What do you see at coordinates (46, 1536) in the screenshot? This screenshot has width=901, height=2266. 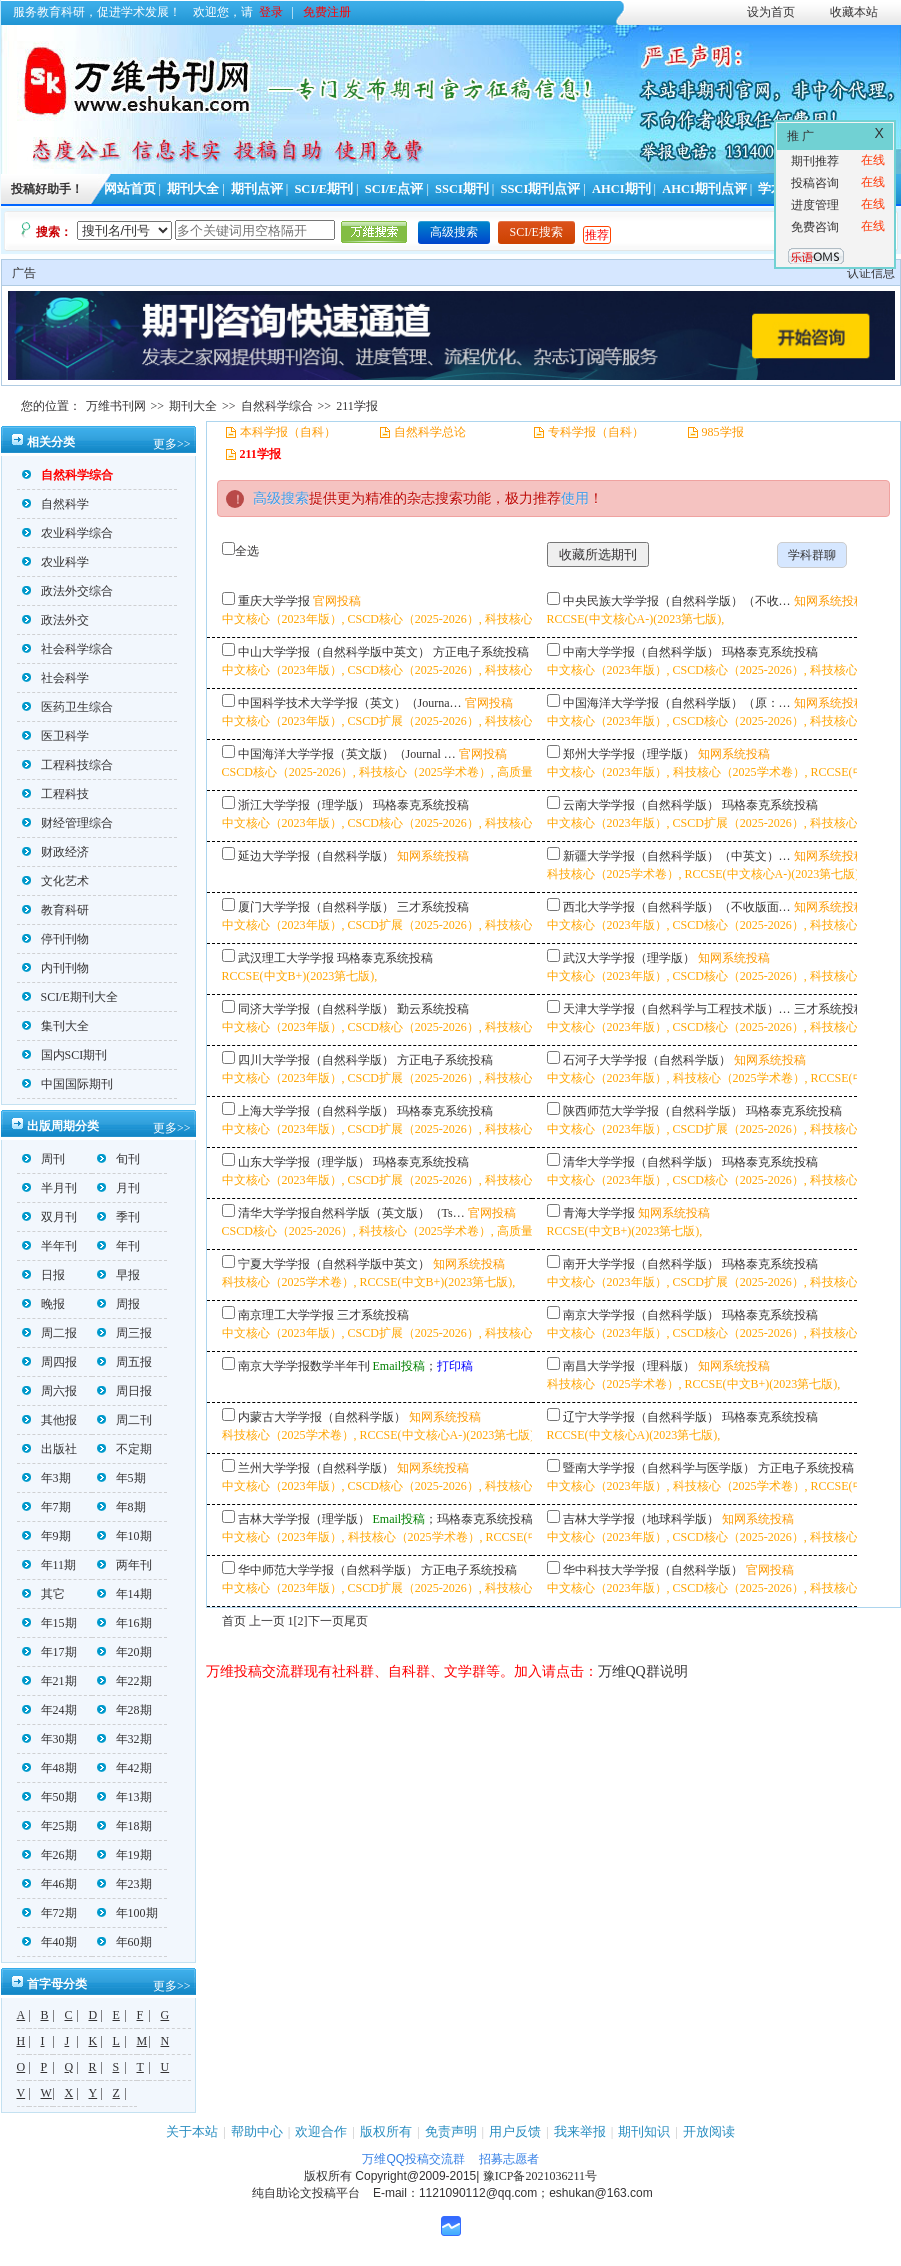 I see `年9期` at bounding box center [46, 1536].